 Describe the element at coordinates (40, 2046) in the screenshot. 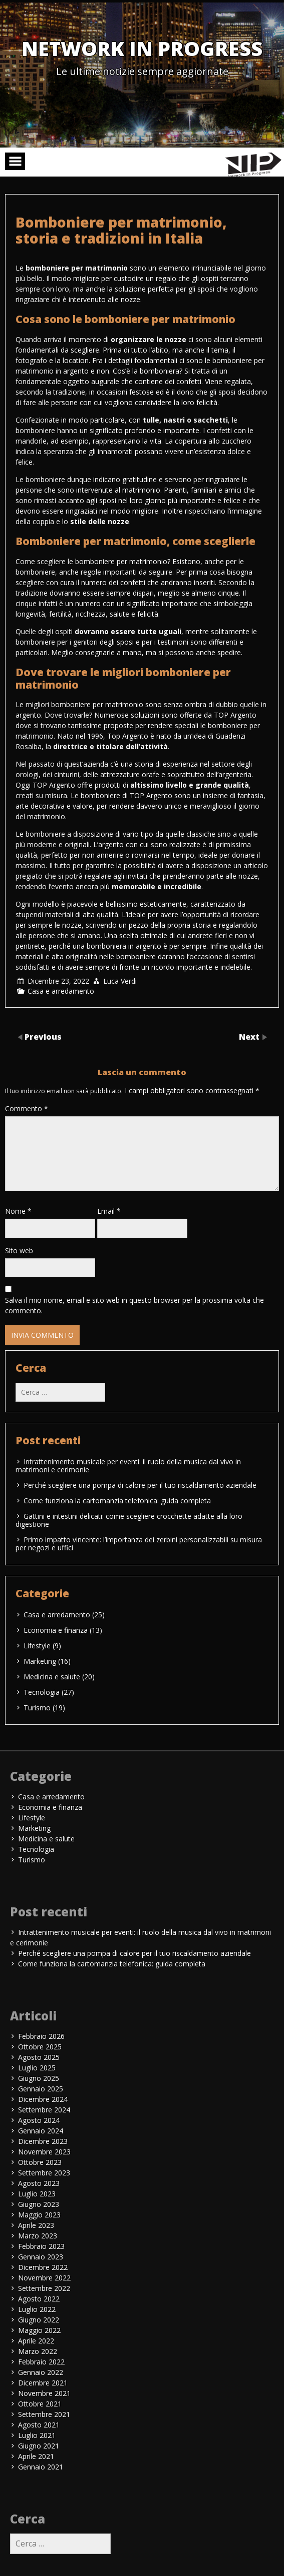

I see `Ottobre 2025` at that location.